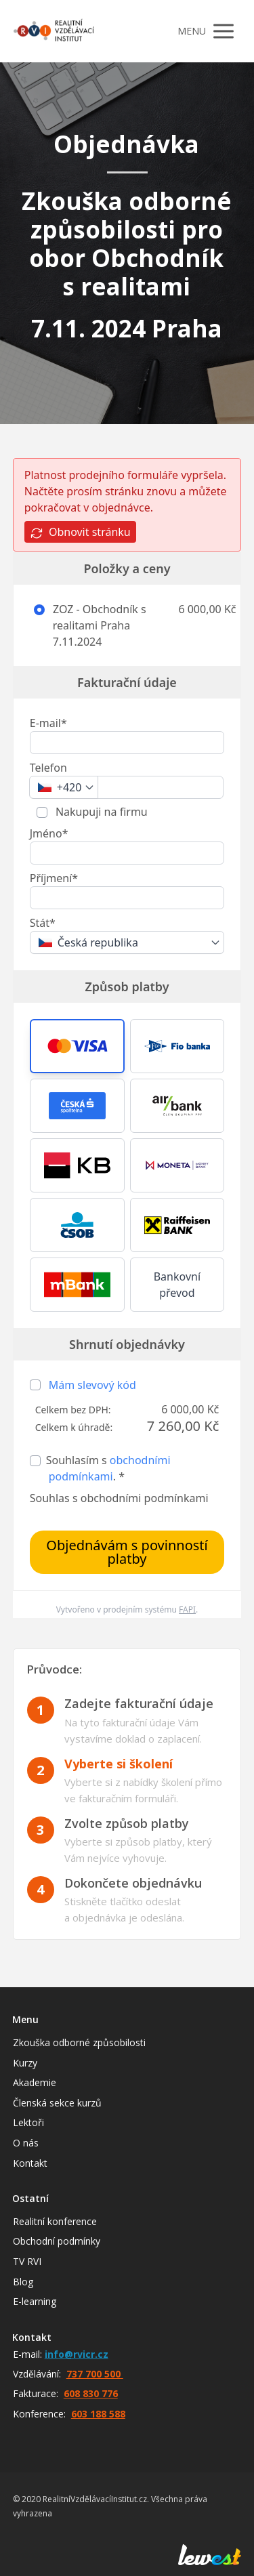 This screenshot has width=254, height=2576. I want to click on O nás, so click(26, 2142).